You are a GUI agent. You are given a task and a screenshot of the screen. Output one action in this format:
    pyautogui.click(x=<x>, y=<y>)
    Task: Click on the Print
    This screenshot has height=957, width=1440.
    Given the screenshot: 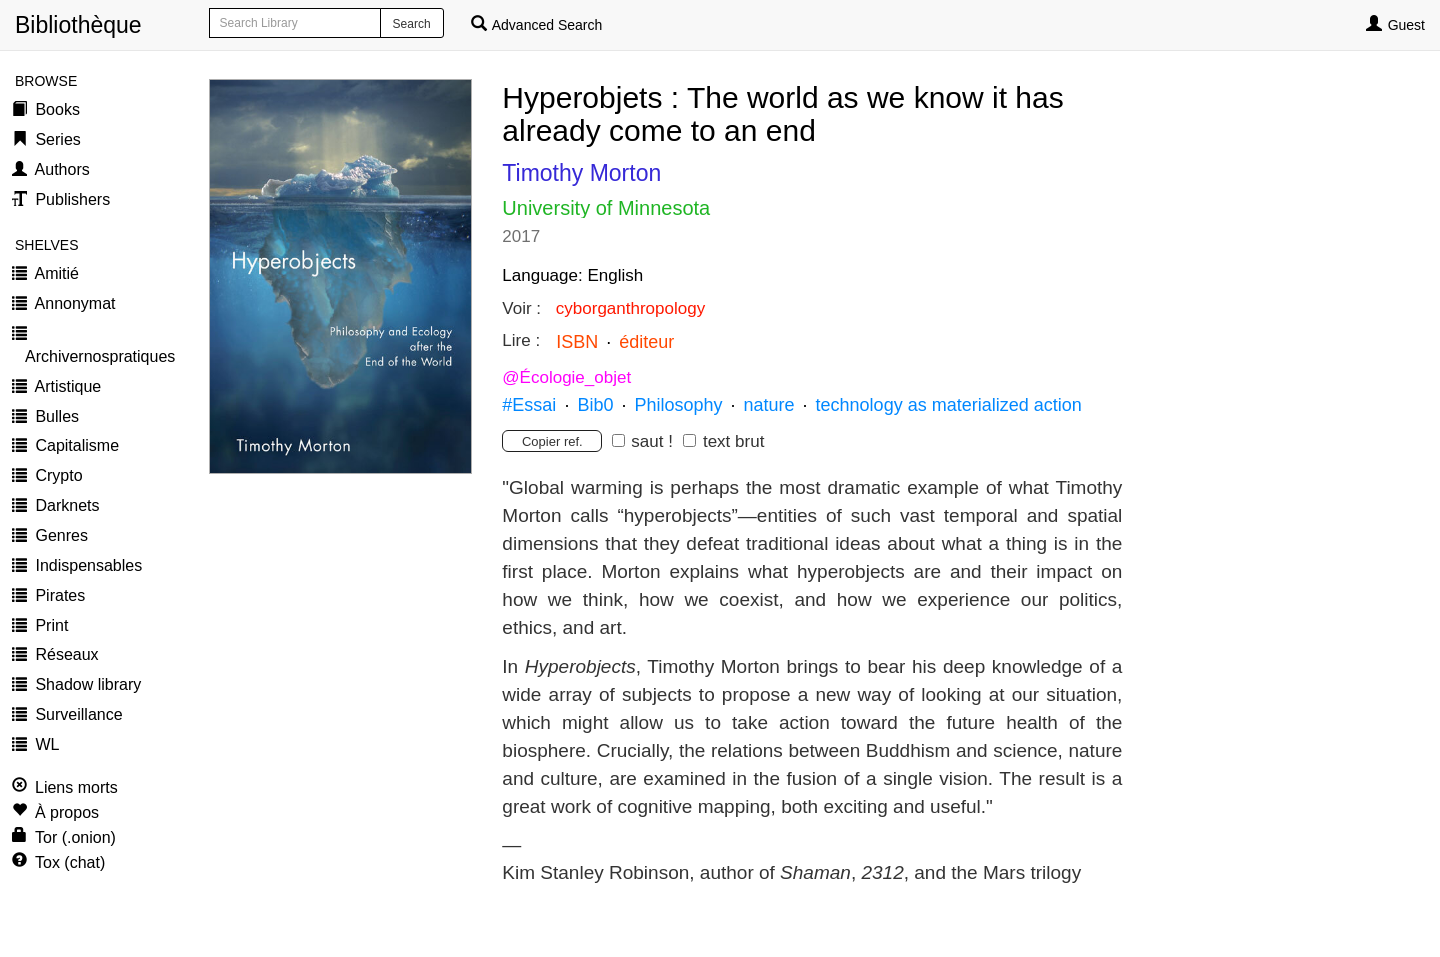 What is the action you would take?
    pyautogui.click(x=49, y=625)
    